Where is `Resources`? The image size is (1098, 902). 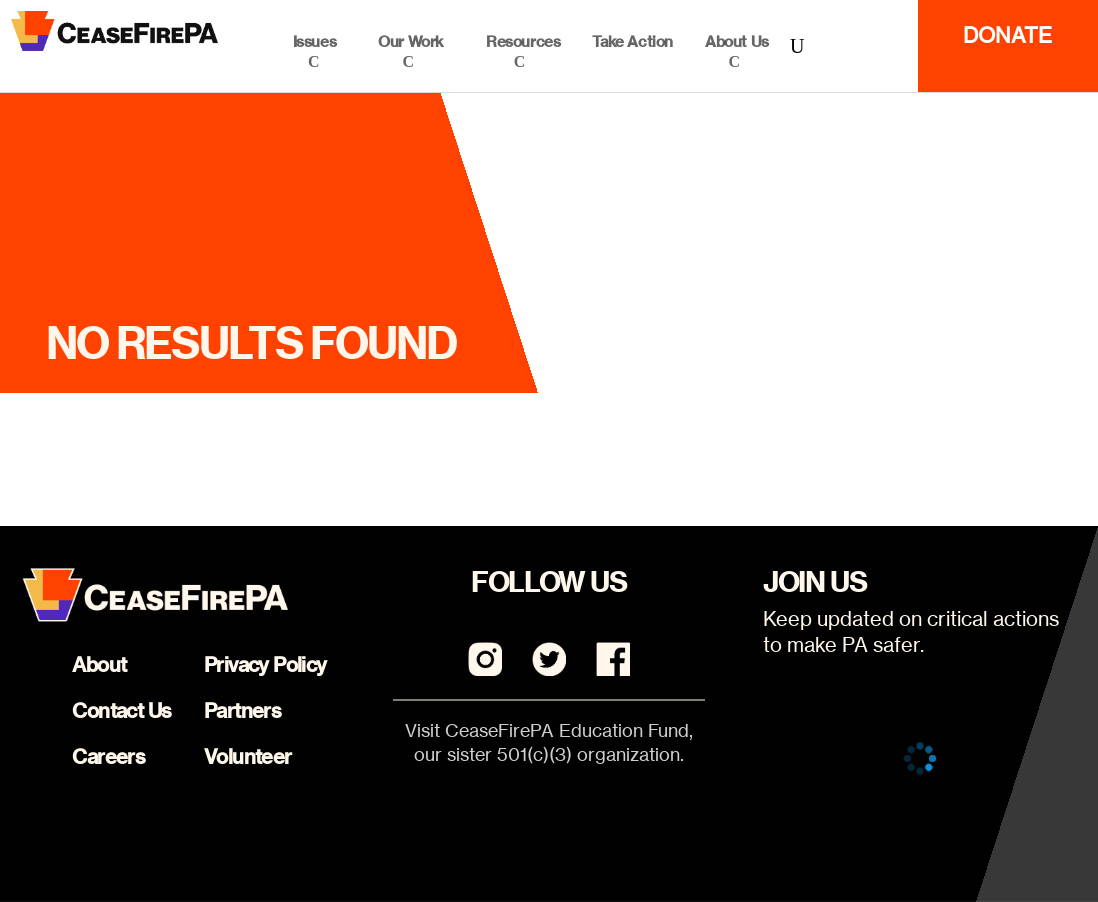
Resources is located at coordinates (523, 41).